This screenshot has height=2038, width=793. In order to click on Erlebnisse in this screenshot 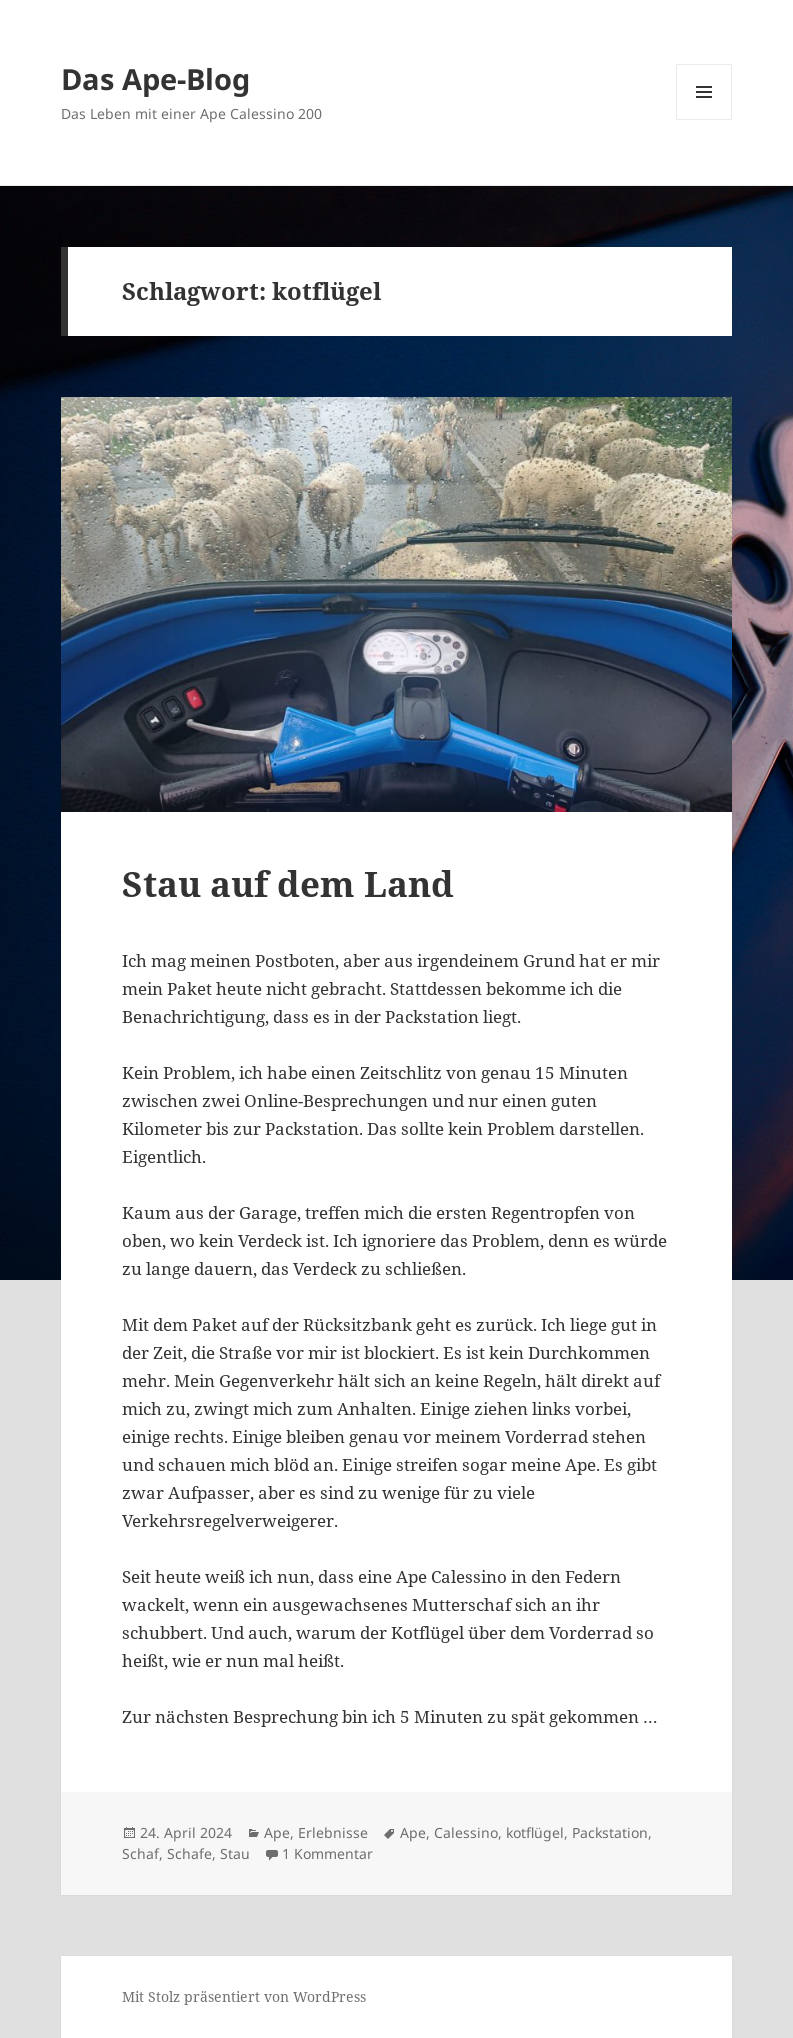, I will do `click(333, 1832)`.